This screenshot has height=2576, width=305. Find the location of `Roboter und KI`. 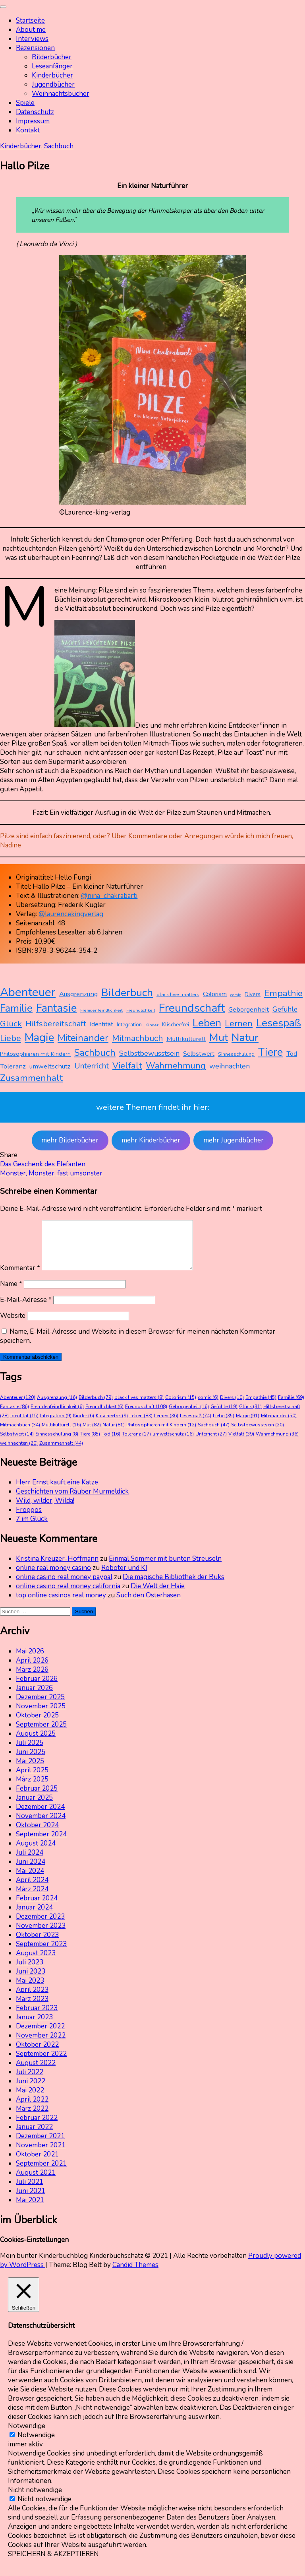

Roboter und KI is located at coordinates (124, 1577).